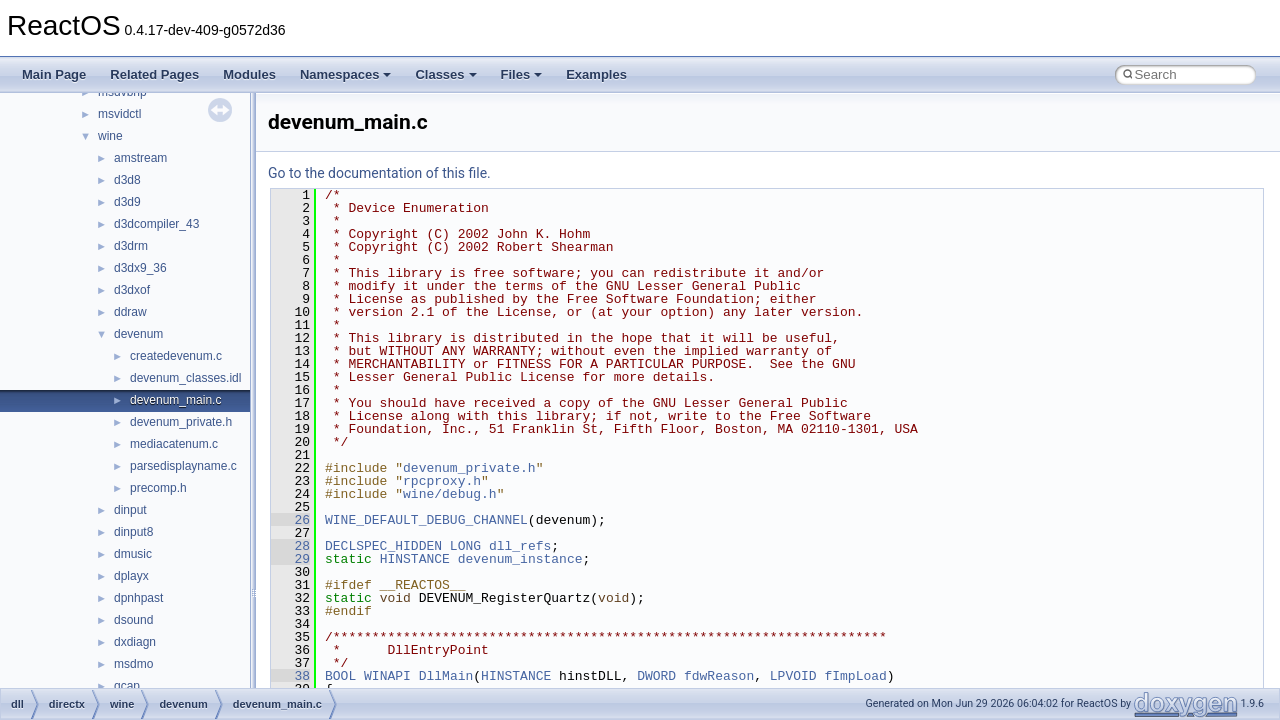 This screenshot has height=720, width=1280. Describe the element at coordinates (132, 290) in the screenshot. I see `d3dxof` at that location.